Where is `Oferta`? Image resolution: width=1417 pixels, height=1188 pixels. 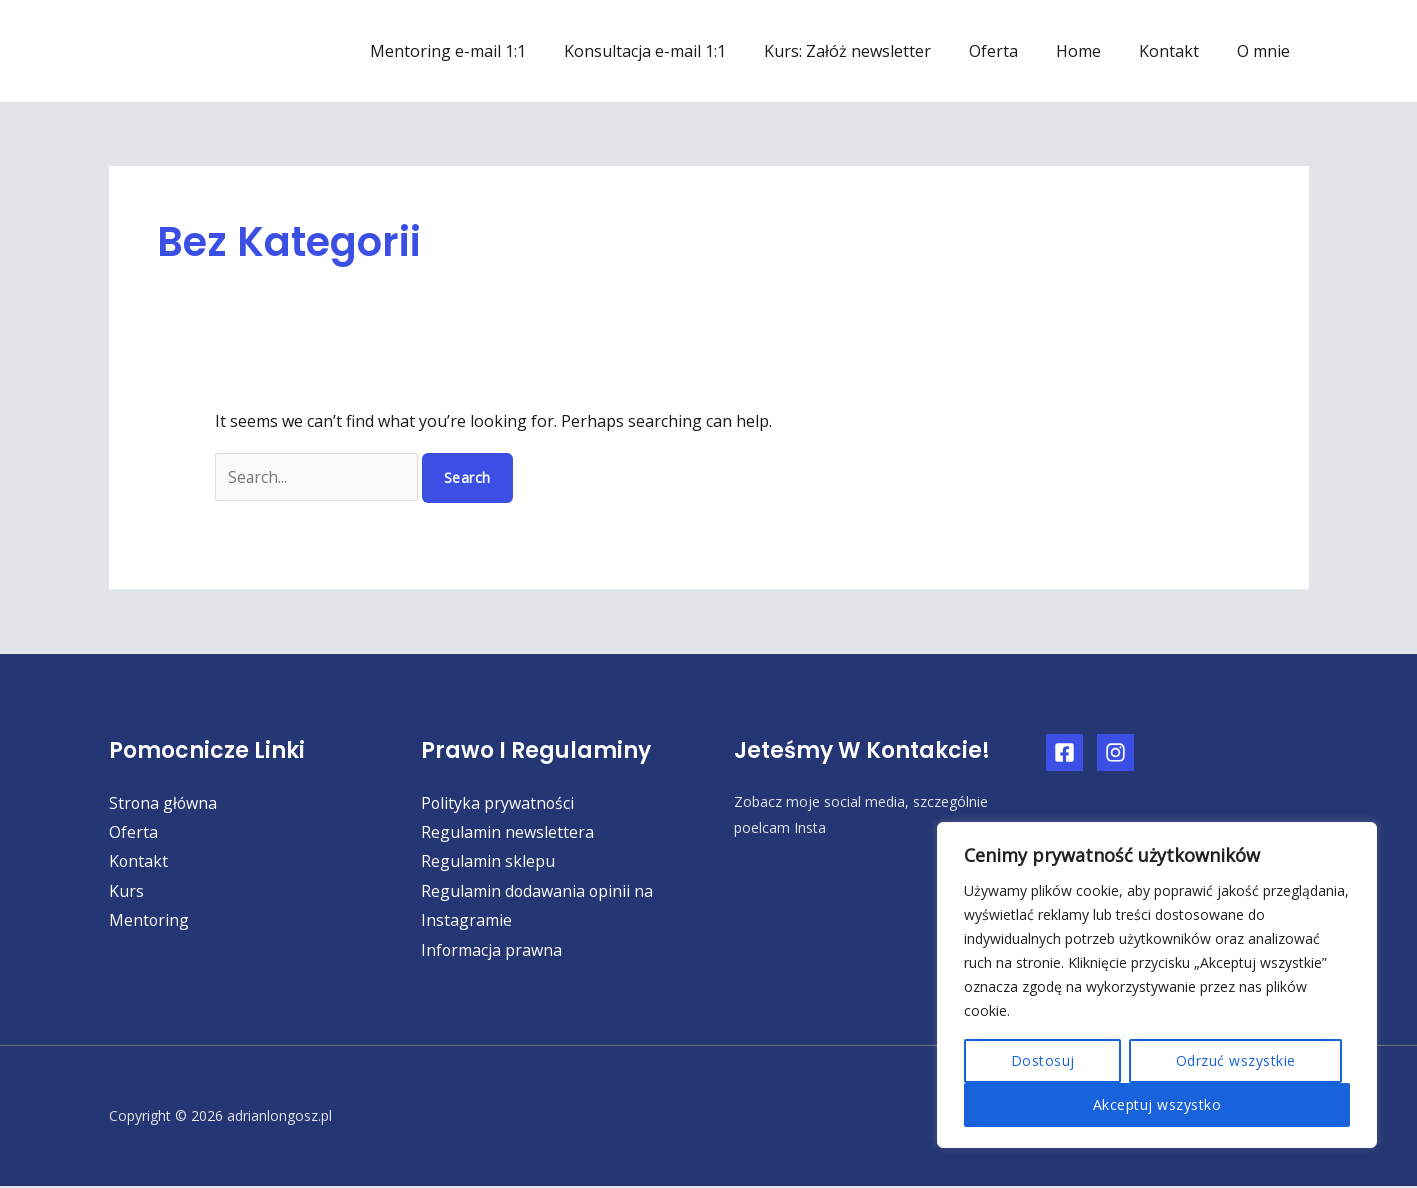 Oferta is located at coordinates (1014, 51).